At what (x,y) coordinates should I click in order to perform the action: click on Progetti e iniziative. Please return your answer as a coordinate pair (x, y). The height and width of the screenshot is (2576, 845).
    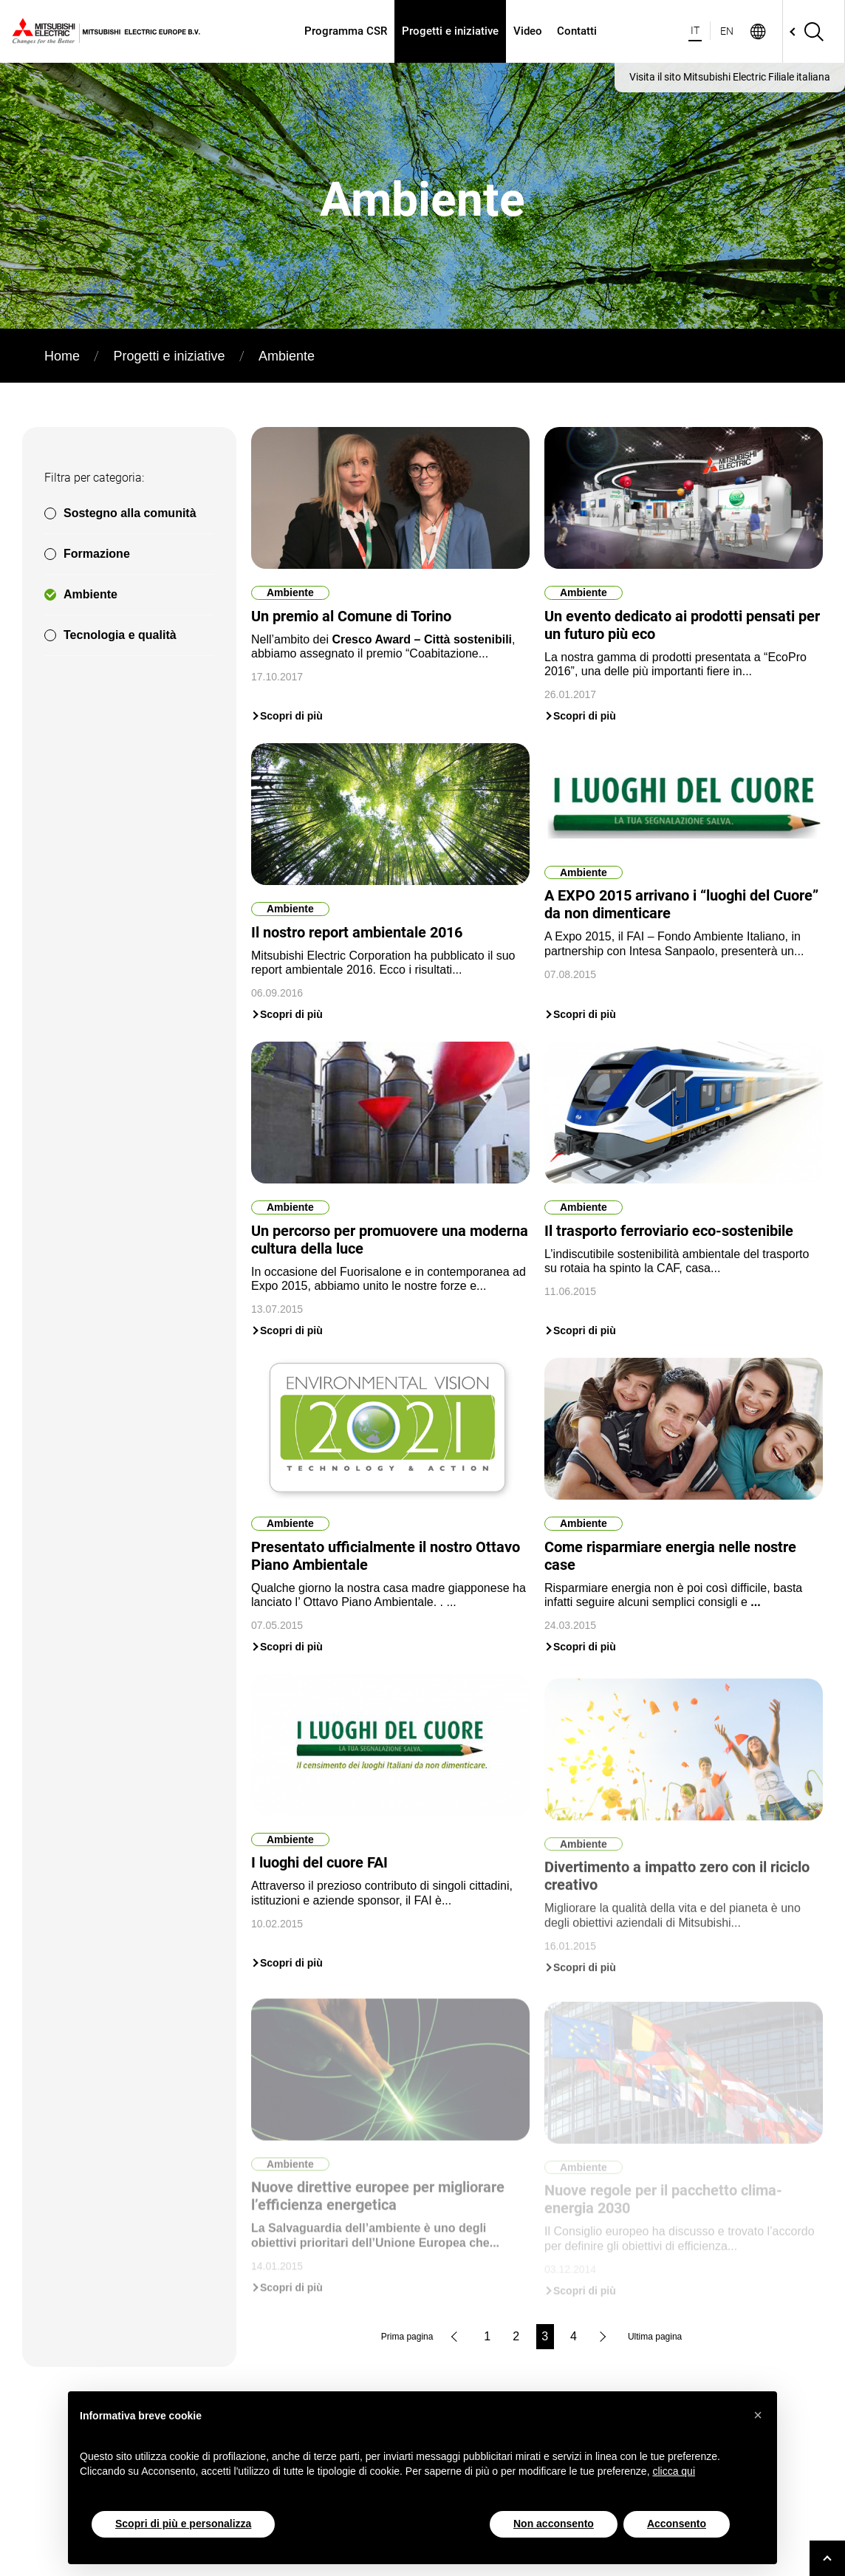
    Looking at the image, I should click on (450, 31).